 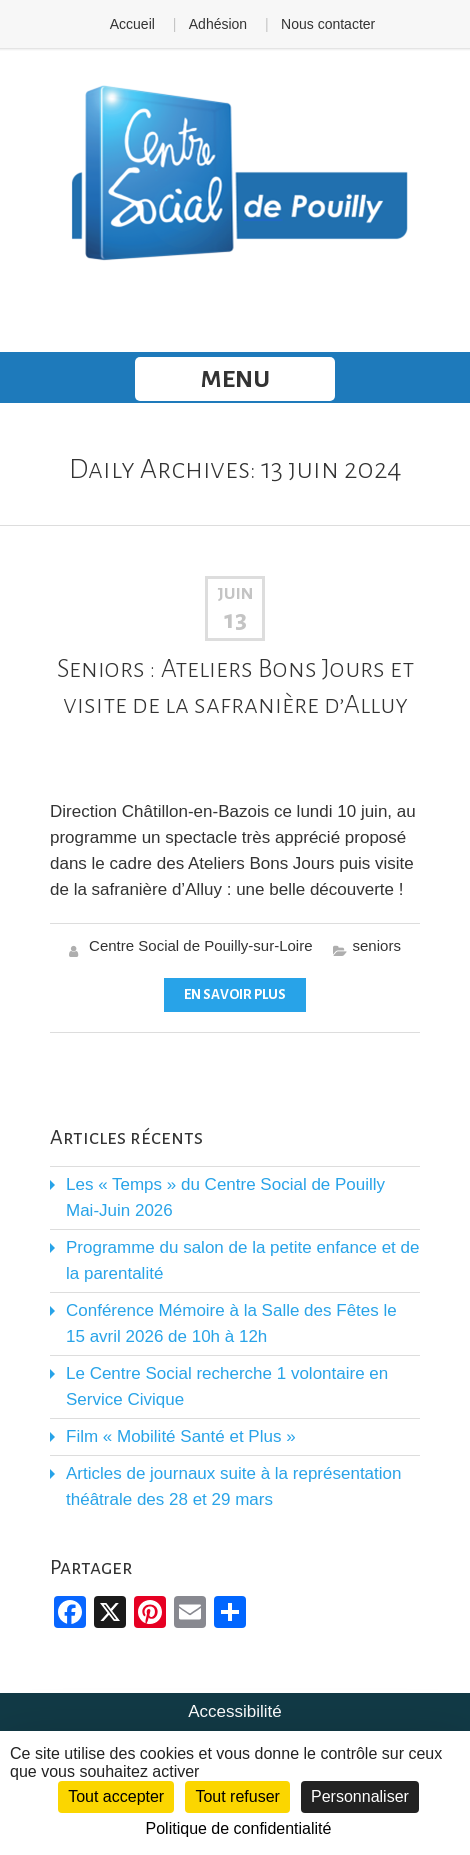 What do you see at coordinates (235, 994) in the screenshot?
I see `En savoir plus` at bounding box center [235, 994].